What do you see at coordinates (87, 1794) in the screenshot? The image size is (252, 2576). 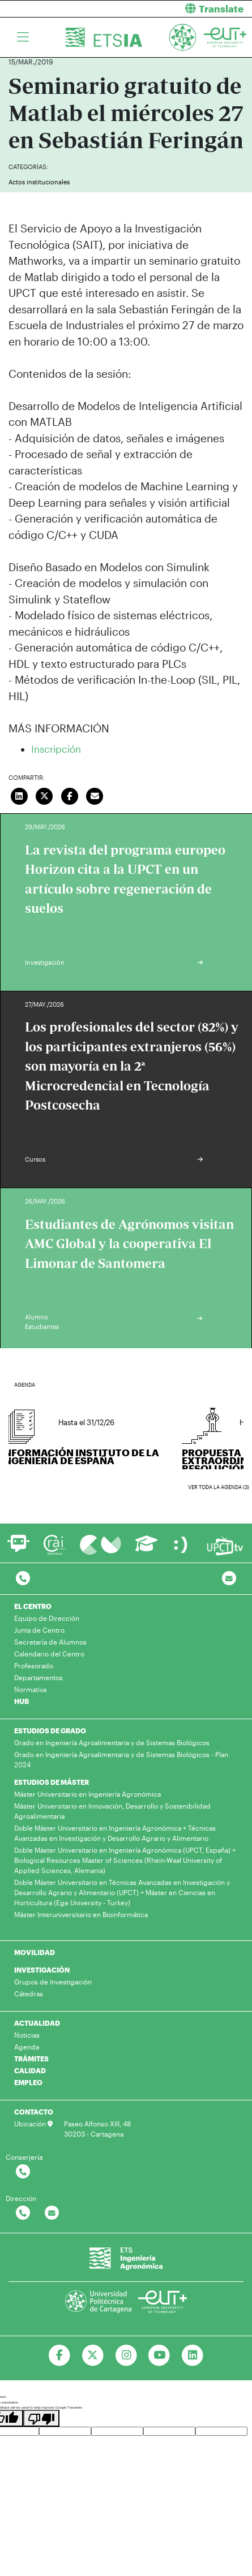 I see `Máster Universitario en Ingeniería Agronómica` at bounding box center [87, 1794].